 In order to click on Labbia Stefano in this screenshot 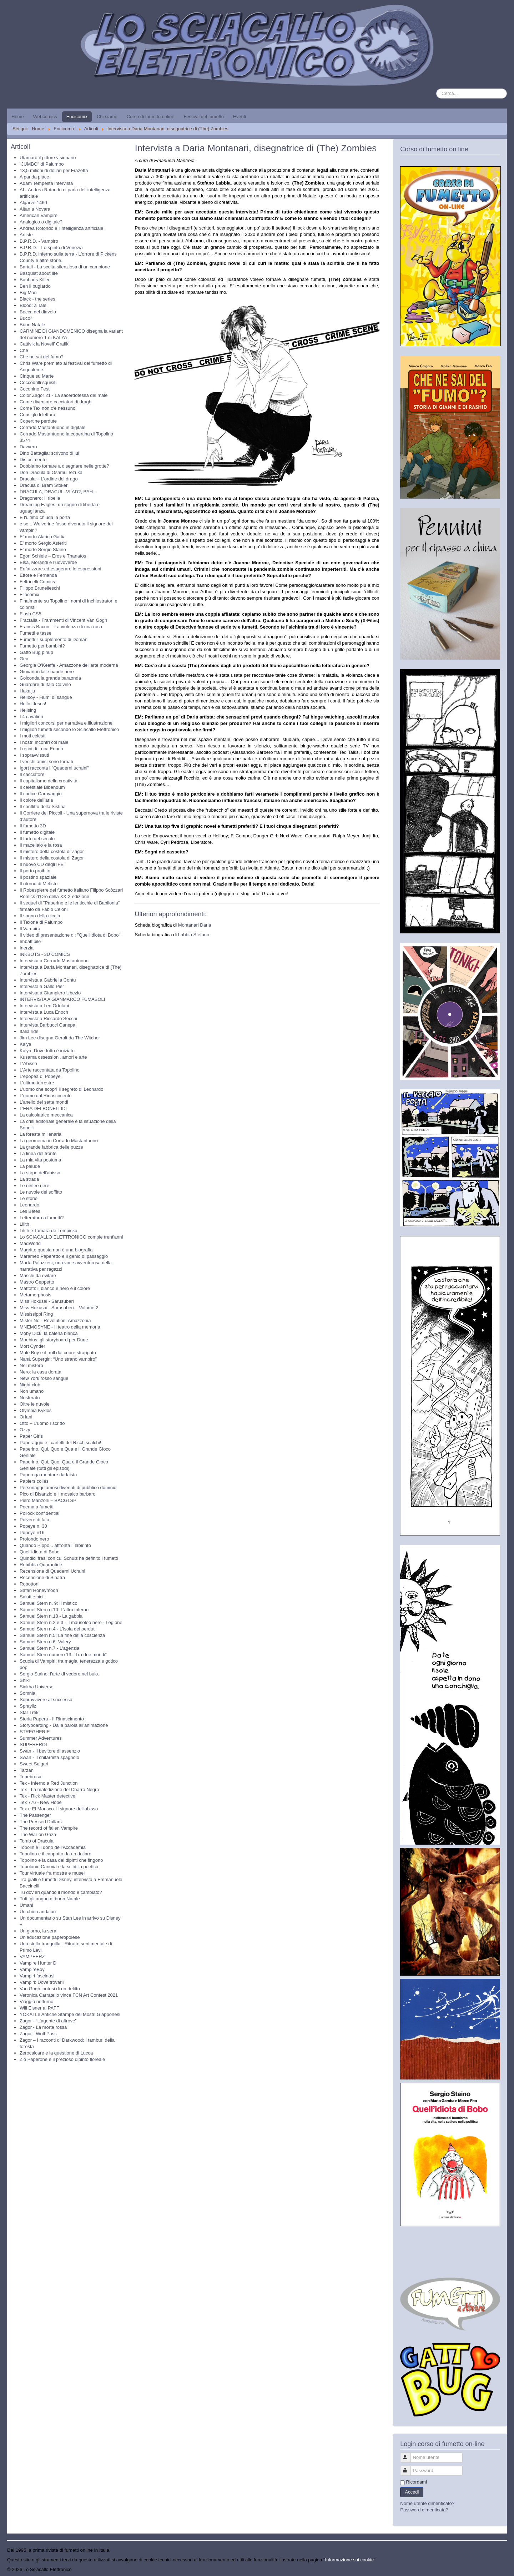, I will do `click(193, 934)`.